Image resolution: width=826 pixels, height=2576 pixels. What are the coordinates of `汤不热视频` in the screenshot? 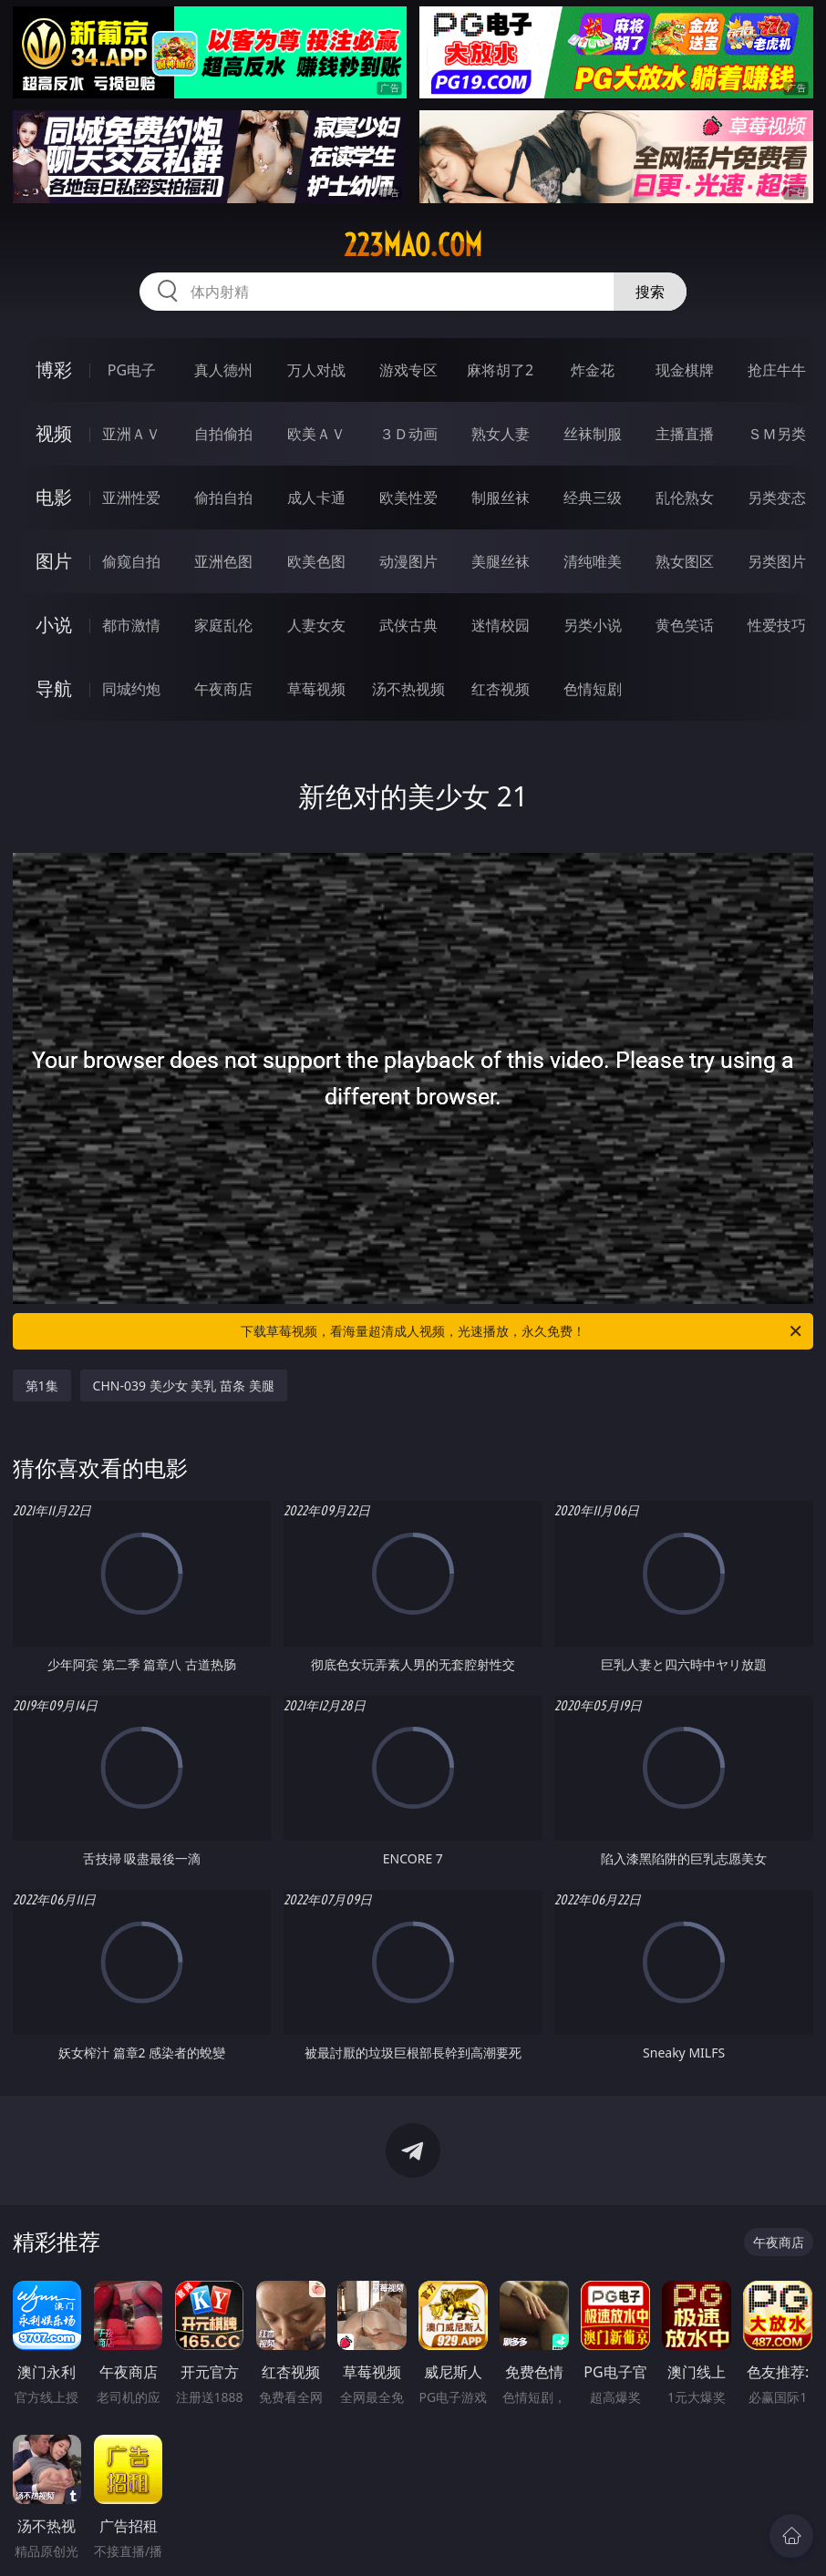 It's located at (408, 689).